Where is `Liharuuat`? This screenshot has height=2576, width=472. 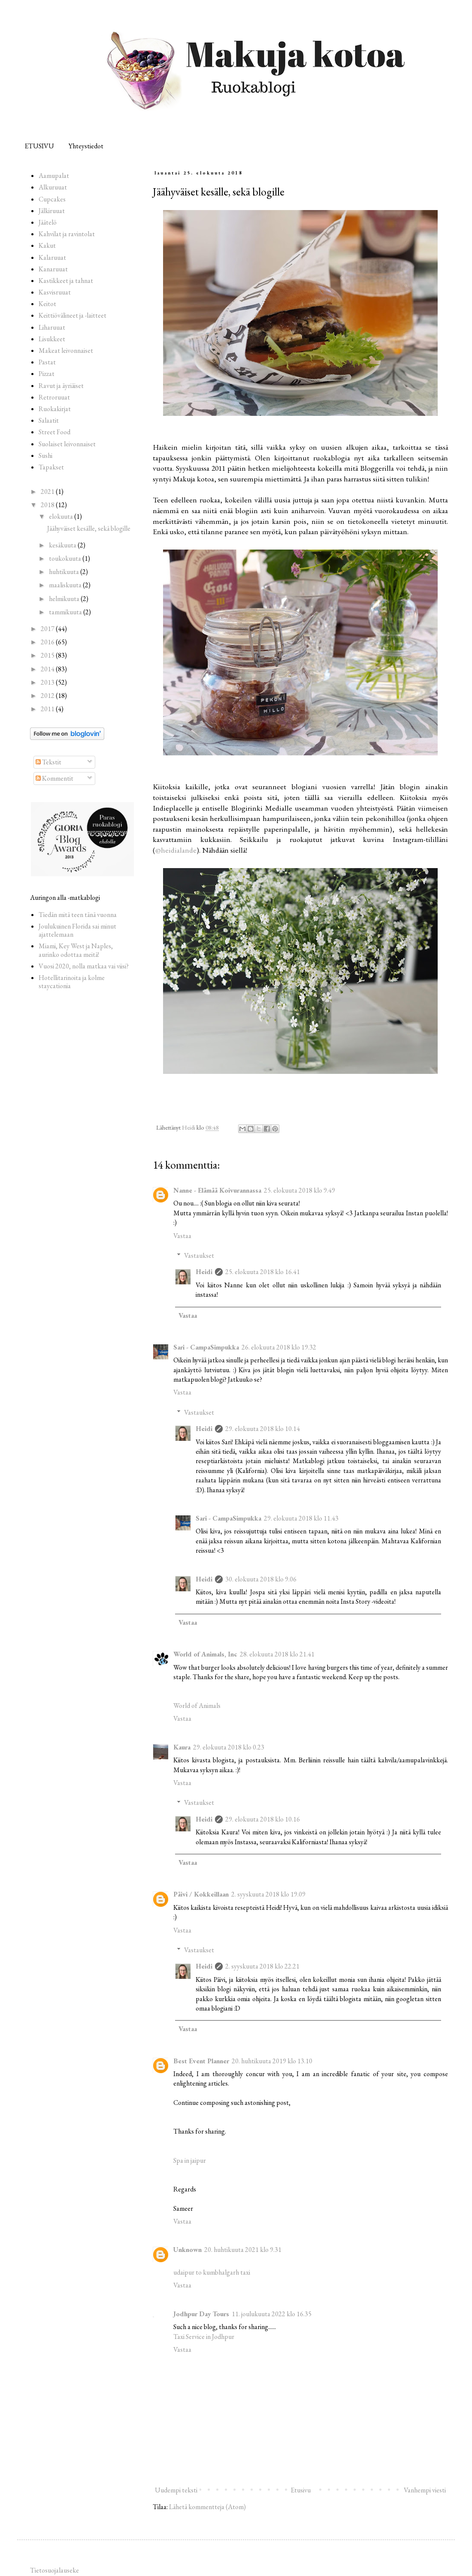 Liharuuat is located at coordinates (52, 327).